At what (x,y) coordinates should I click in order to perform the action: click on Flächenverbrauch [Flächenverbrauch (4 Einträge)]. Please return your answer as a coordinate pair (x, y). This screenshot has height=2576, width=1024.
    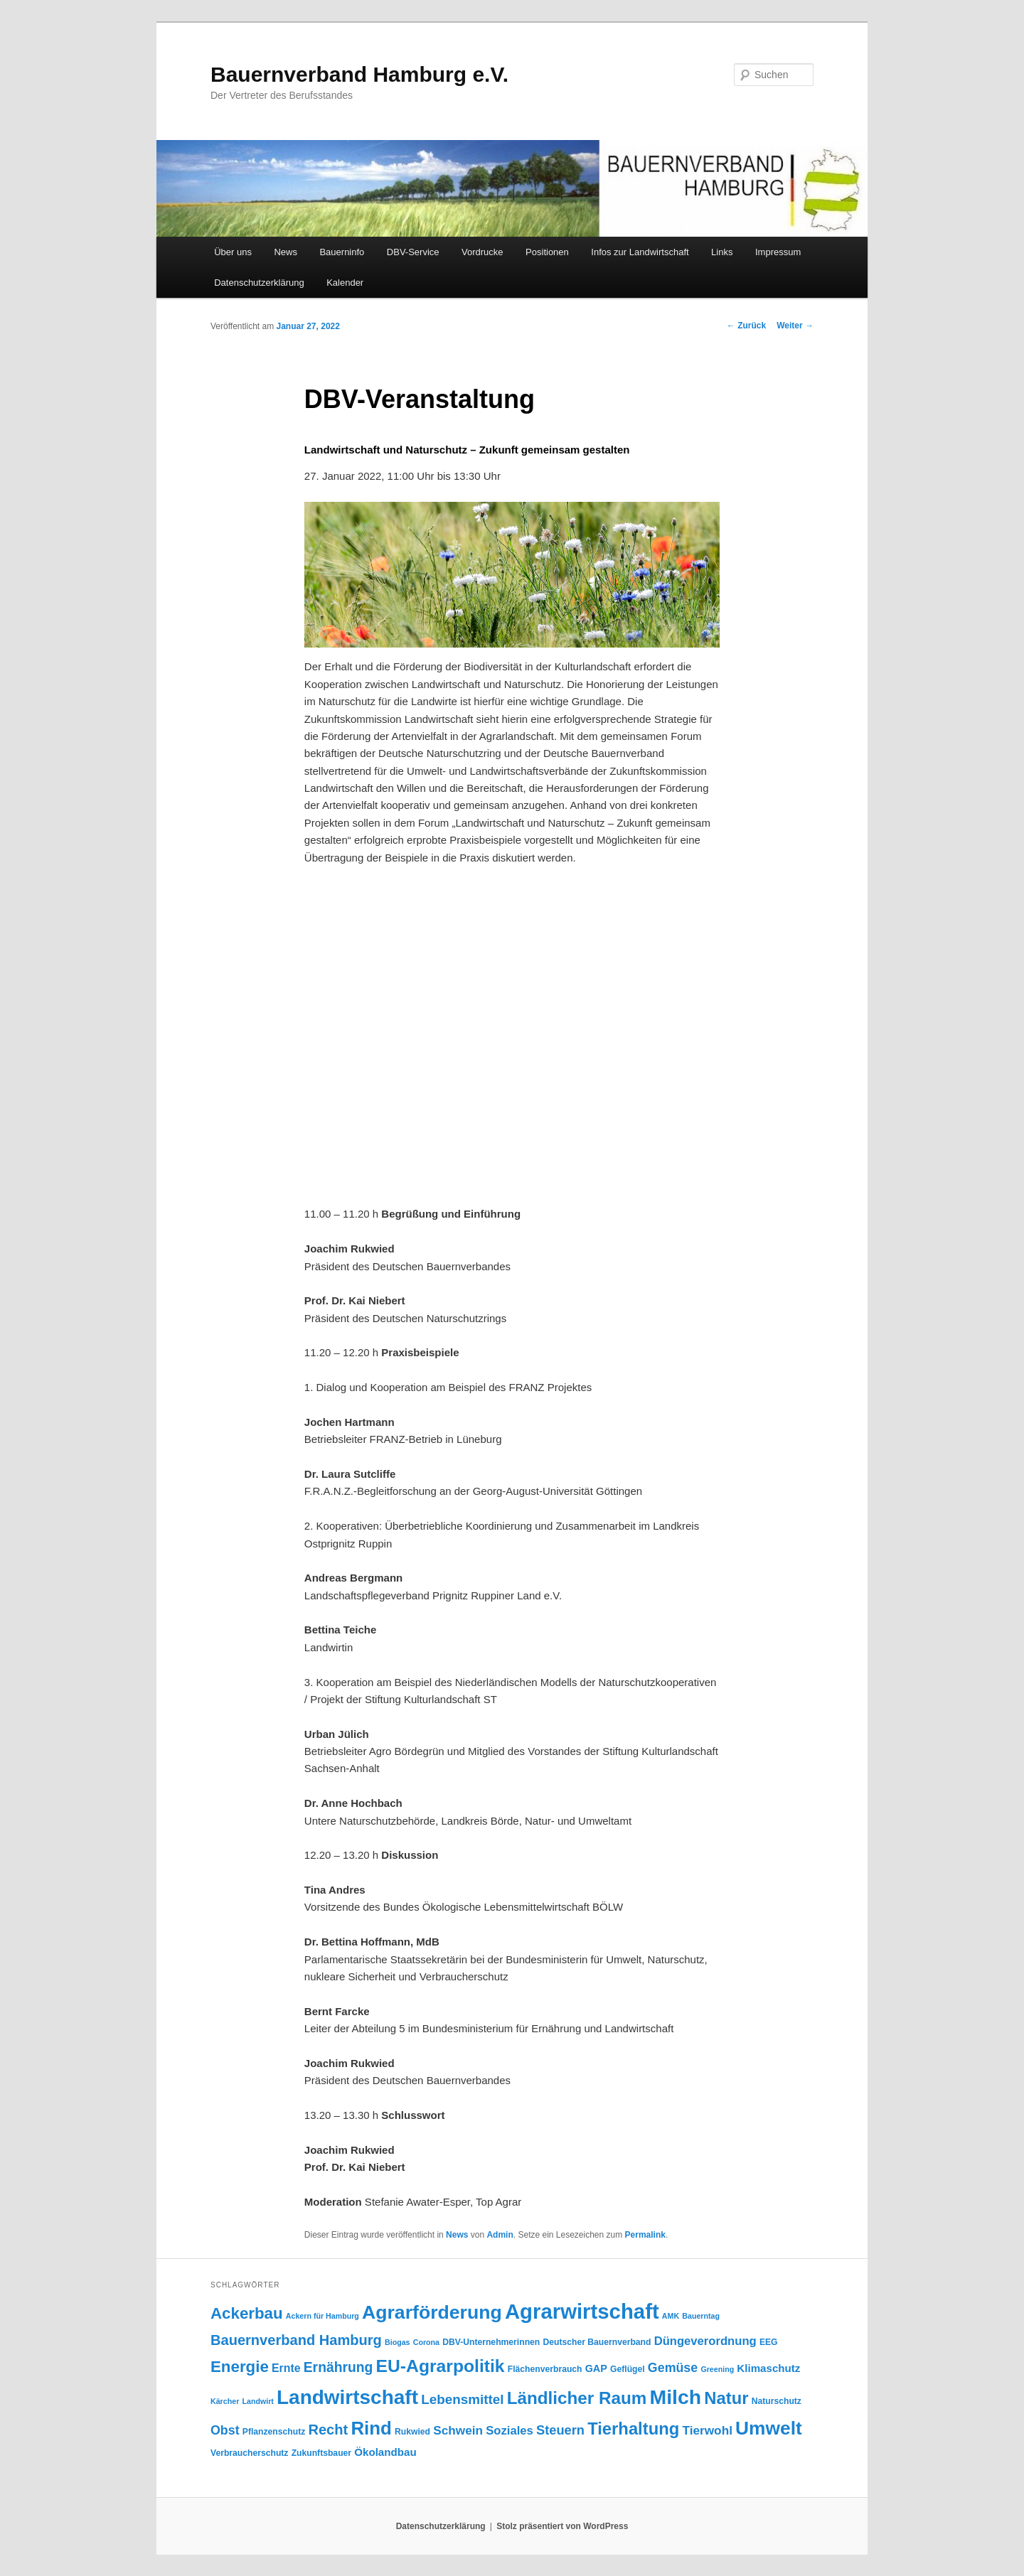
    Looking at the image, I should click on (545, 2369).